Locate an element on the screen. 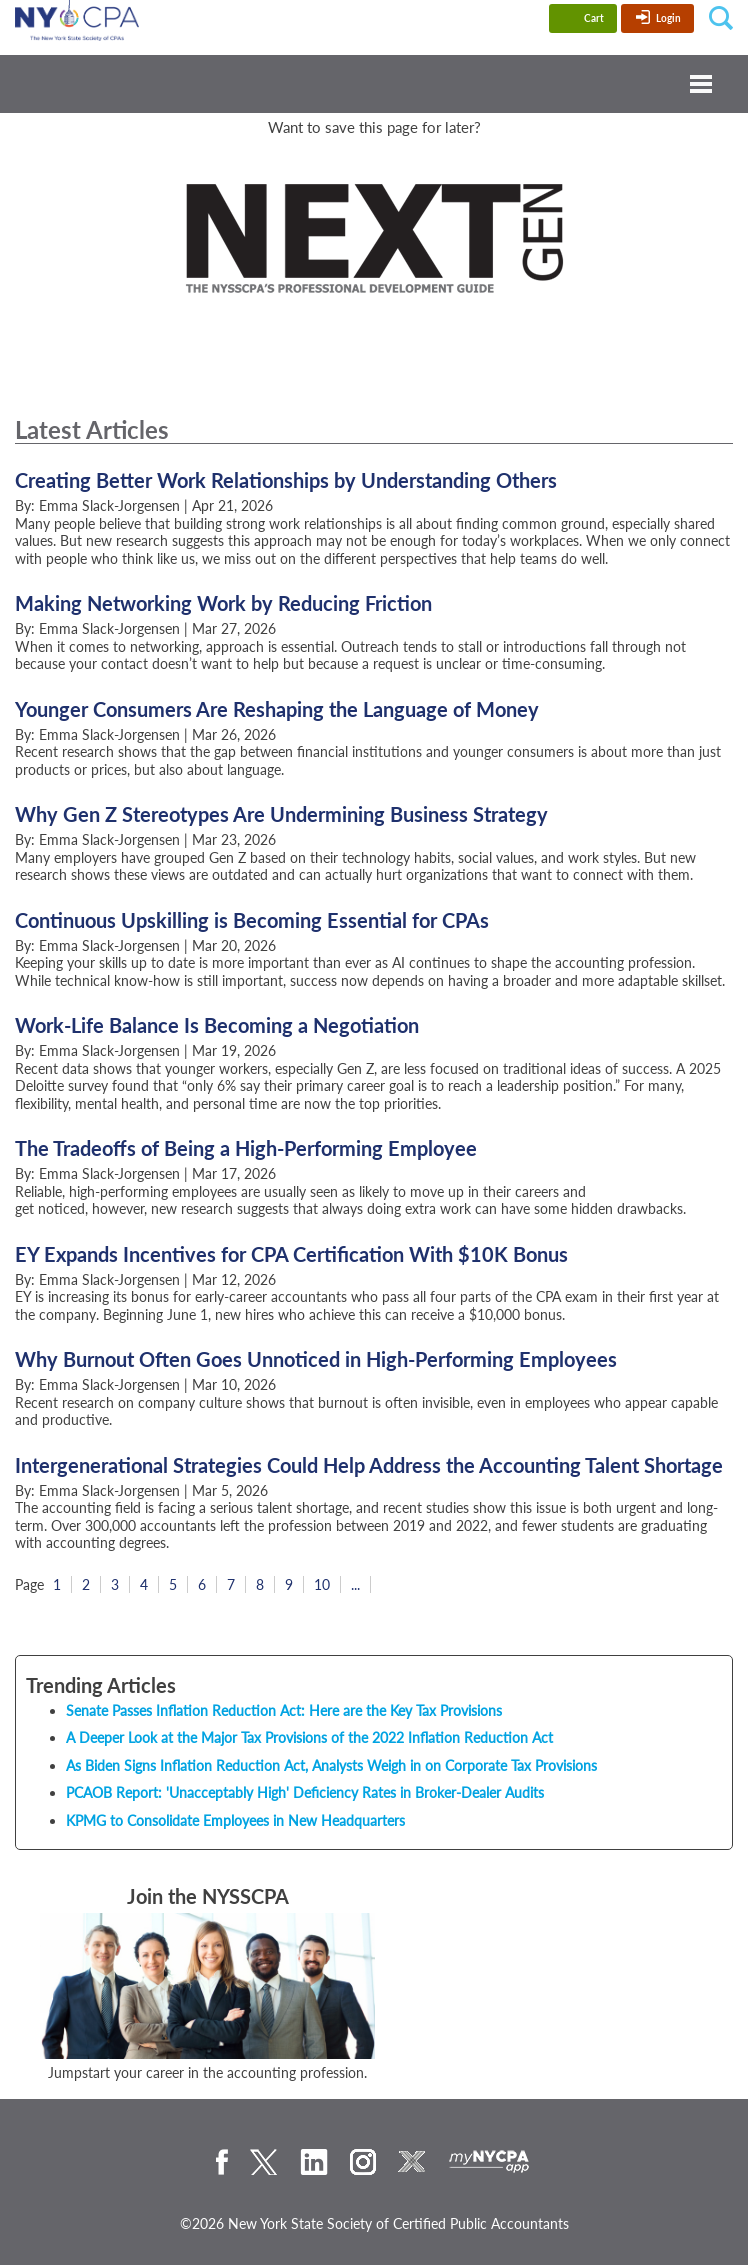 The image size is (748, 2265). A Deeper Look at the Major Tax Provisions of the 2022 Inflation Reduction Act is located at coordinates (309, 1737).